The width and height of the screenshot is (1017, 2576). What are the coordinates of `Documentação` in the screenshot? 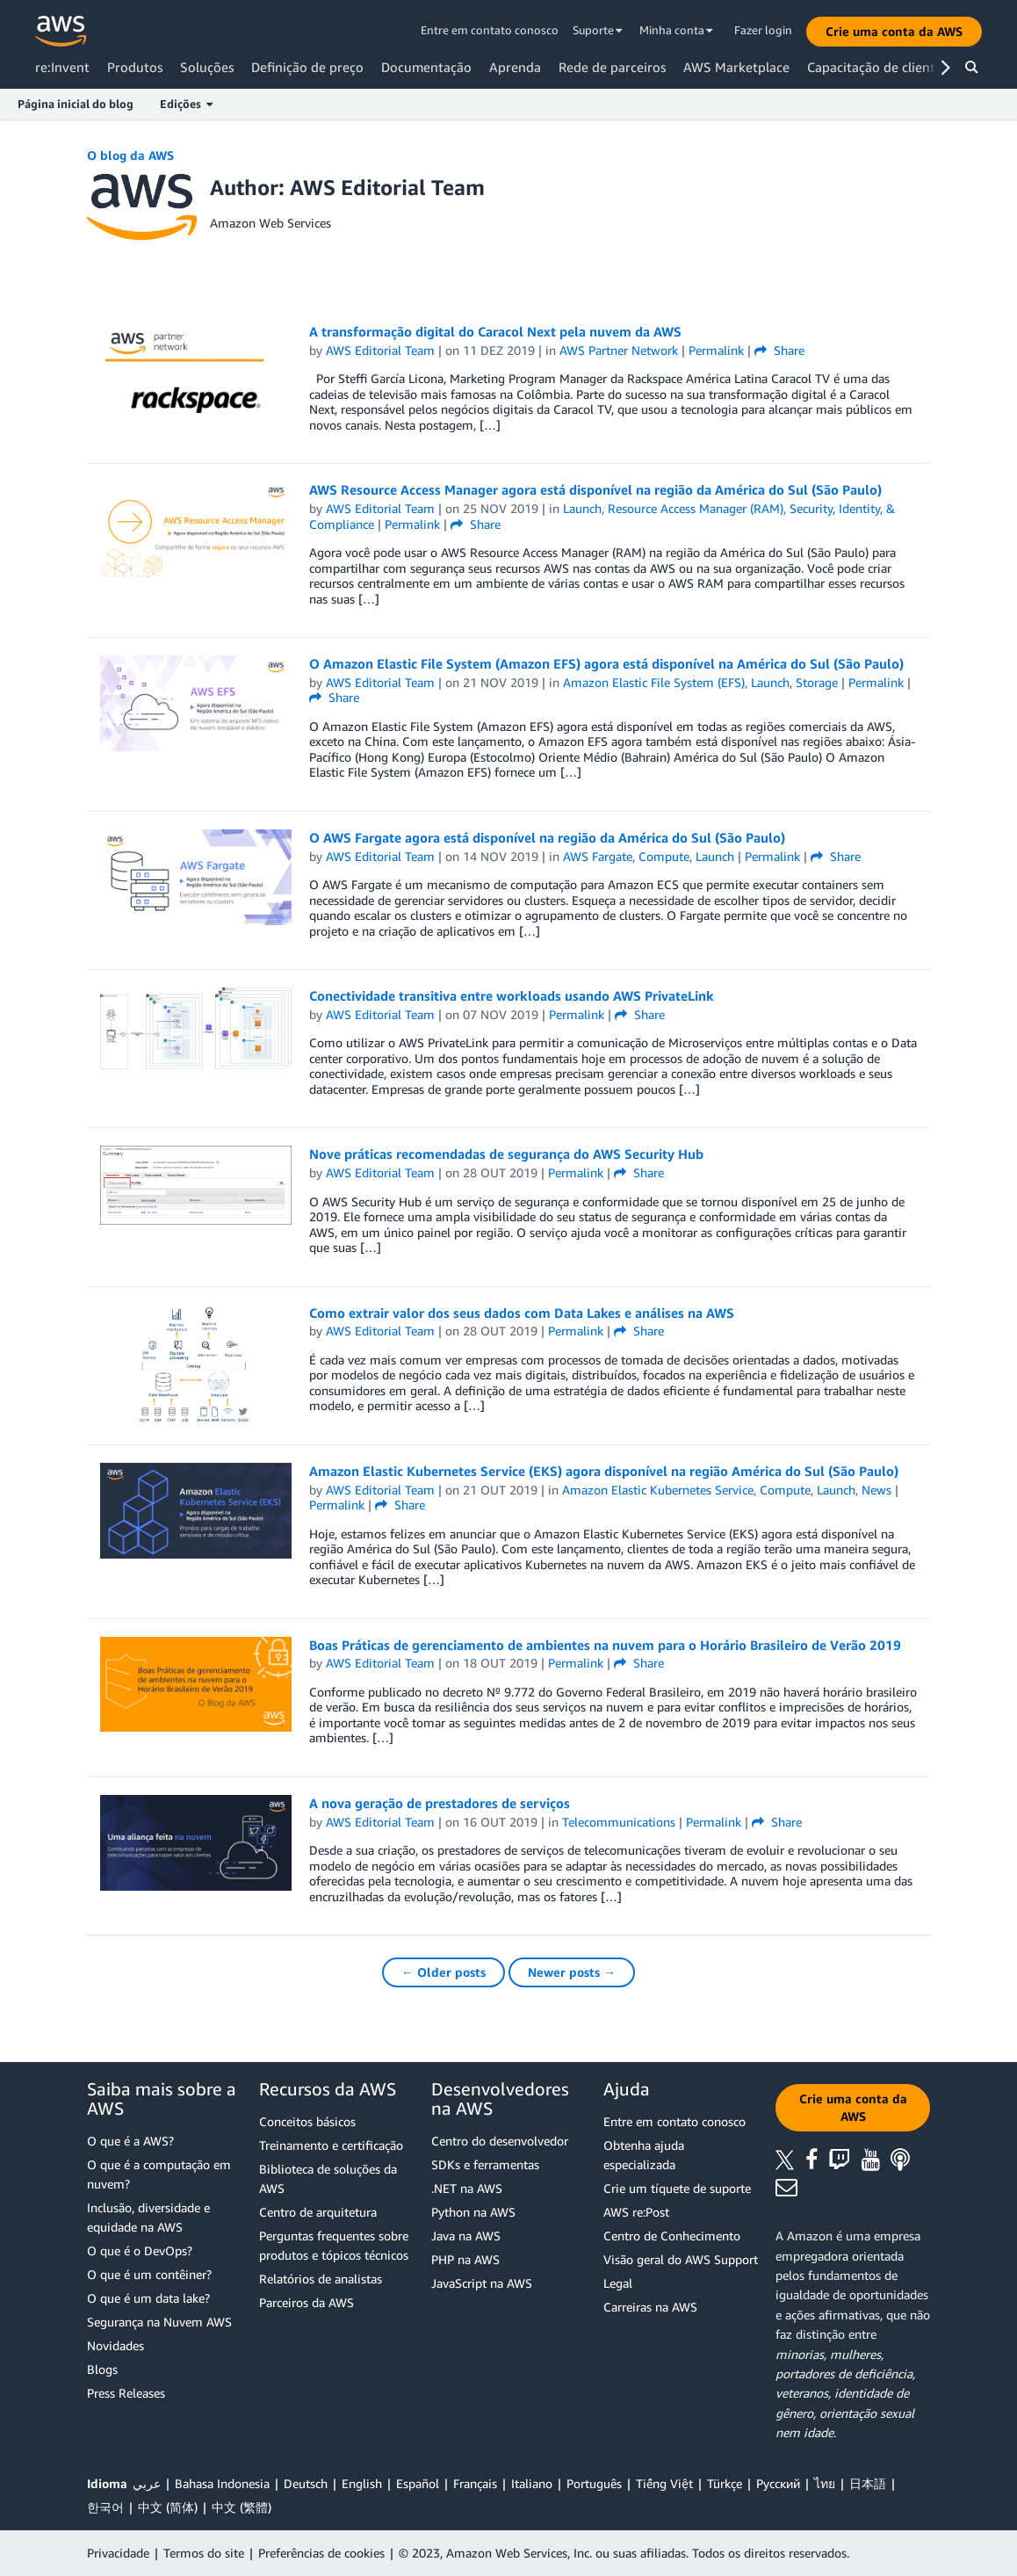 It's located at (426, 67).